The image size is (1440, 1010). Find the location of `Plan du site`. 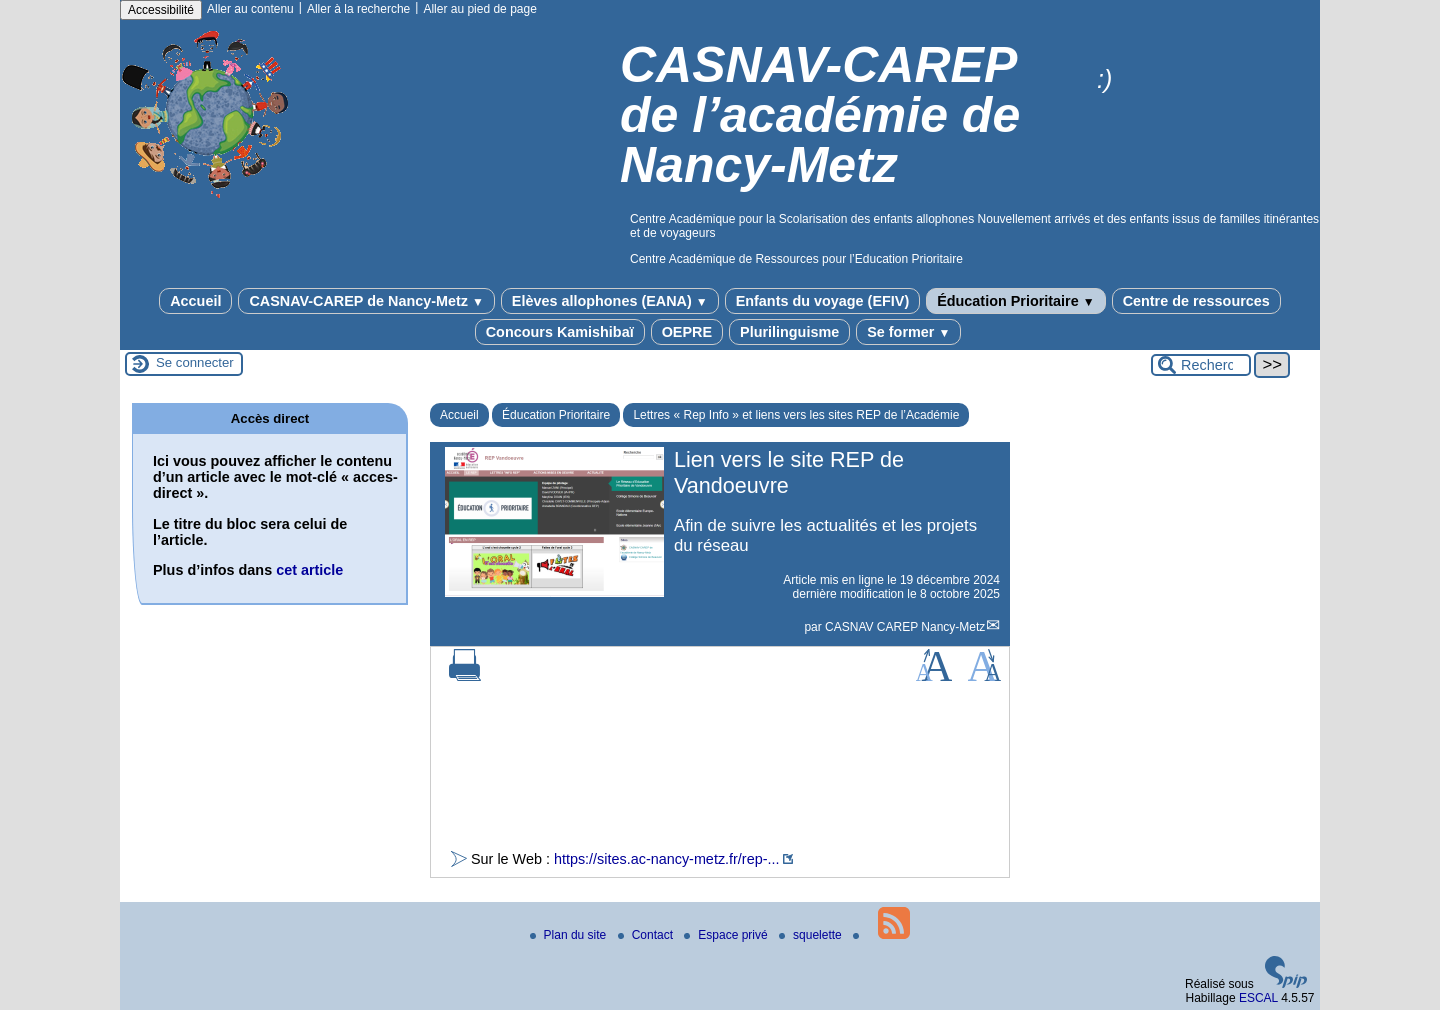

Plan du site is located at coordinates (570, 935).